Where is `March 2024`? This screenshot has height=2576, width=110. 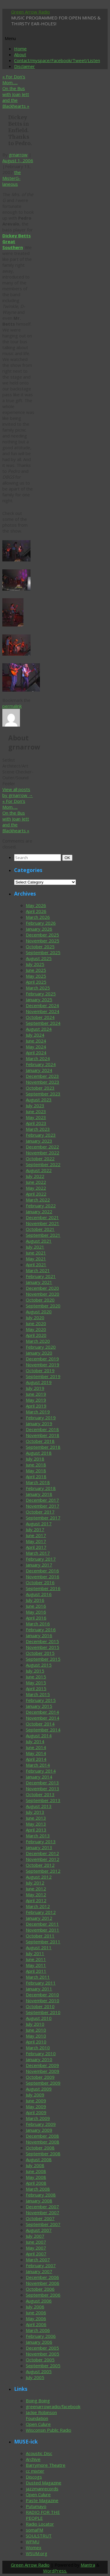 March 2024 is located at coordinates (38, 1058).